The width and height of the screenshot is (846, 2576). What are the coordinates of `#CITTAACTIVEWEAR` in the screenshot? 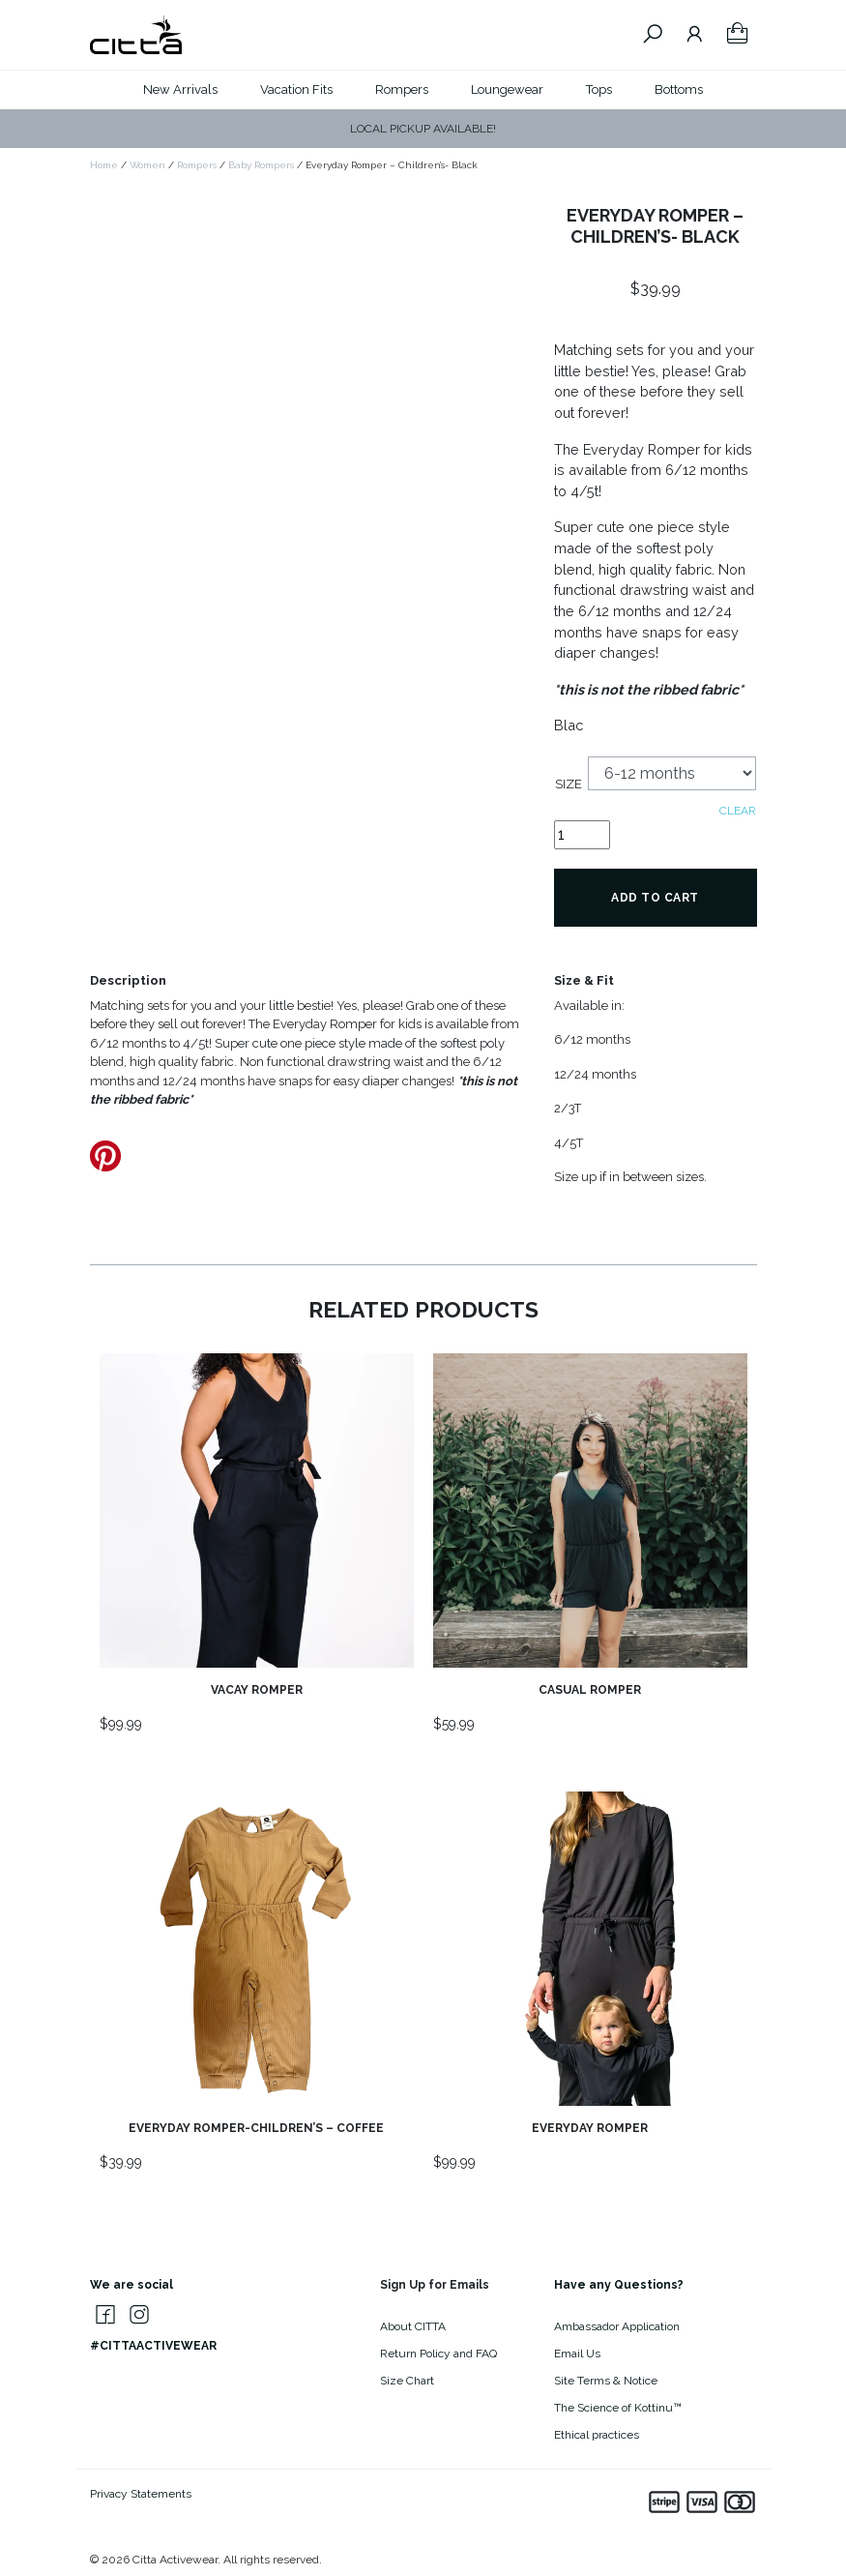 It's located at (153, 2346).